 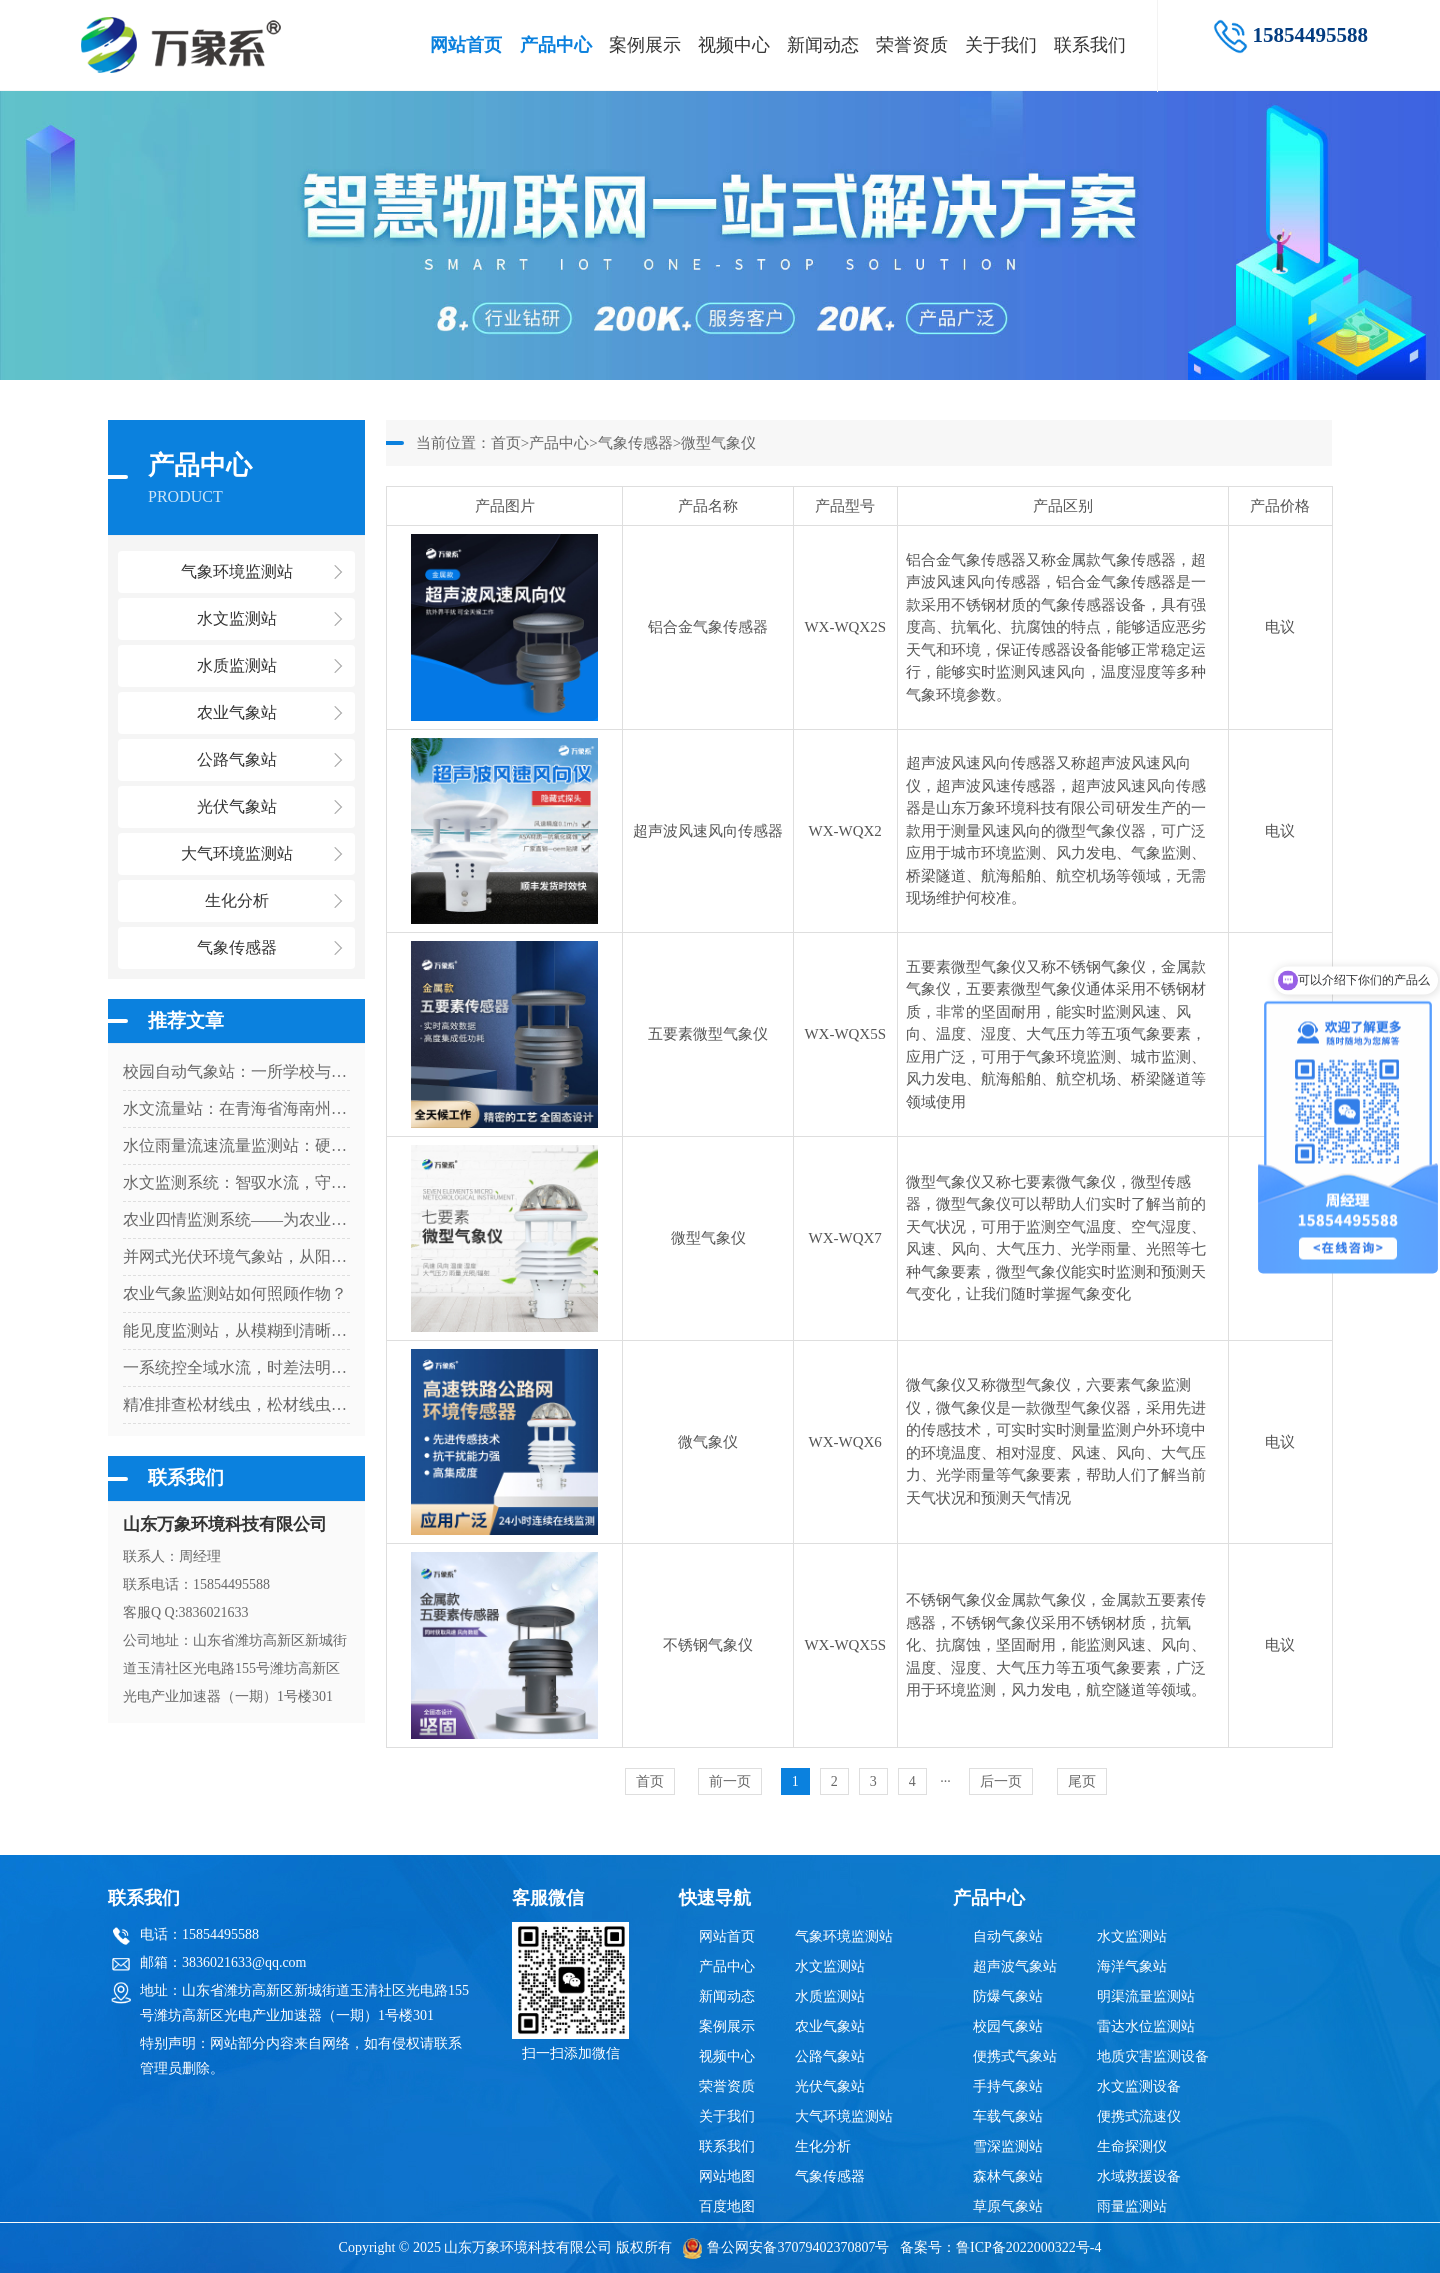 I want to click on 新闻动态, so click(x=823, y=45).